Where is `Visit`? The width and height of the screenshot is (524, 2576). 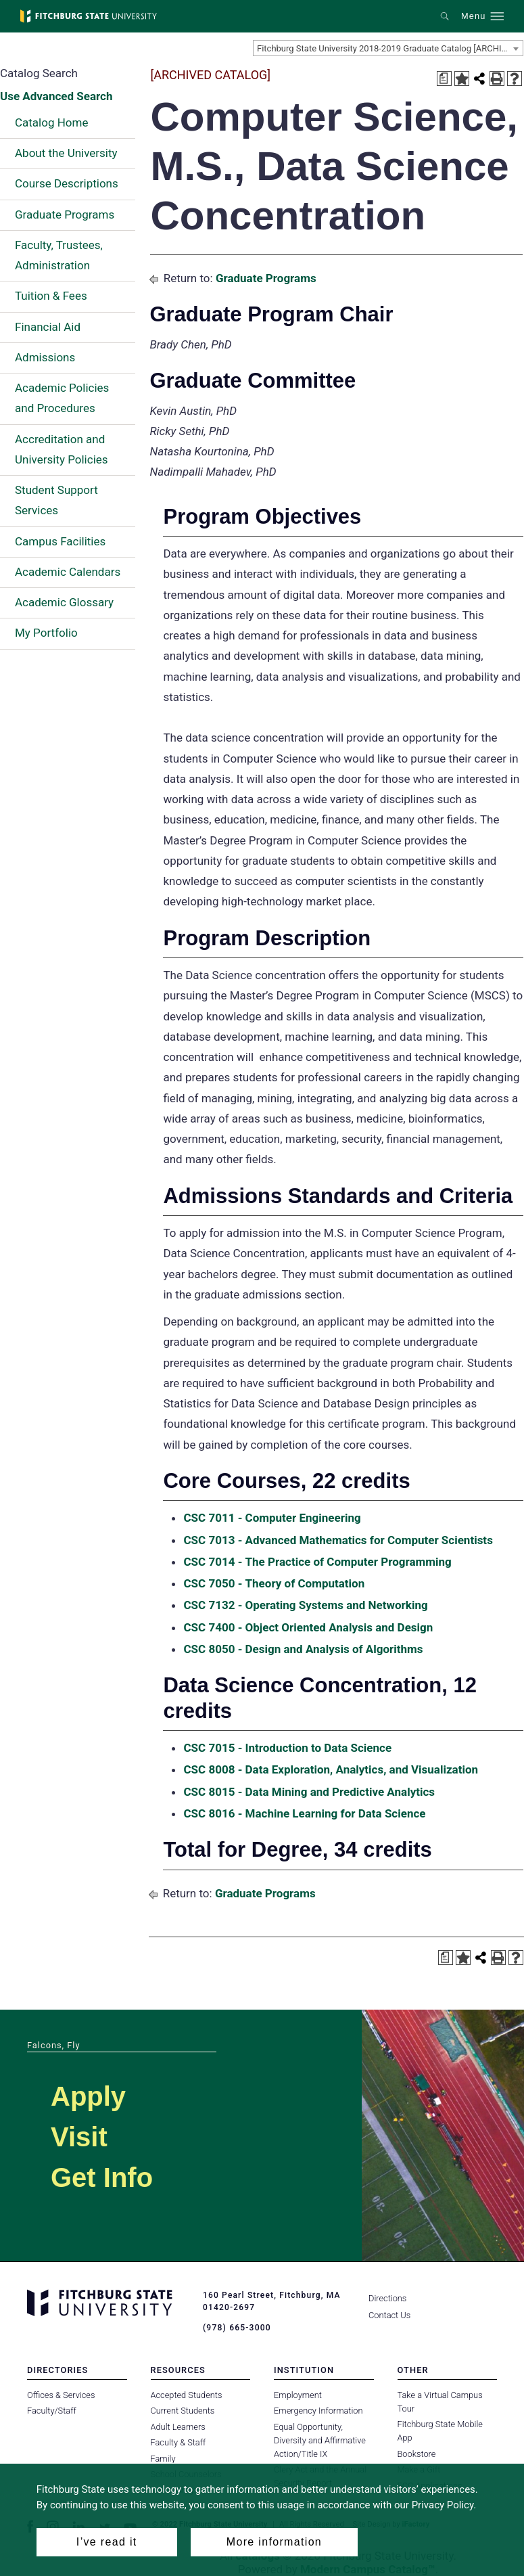
Visit is located at coordinates (79, 2137).